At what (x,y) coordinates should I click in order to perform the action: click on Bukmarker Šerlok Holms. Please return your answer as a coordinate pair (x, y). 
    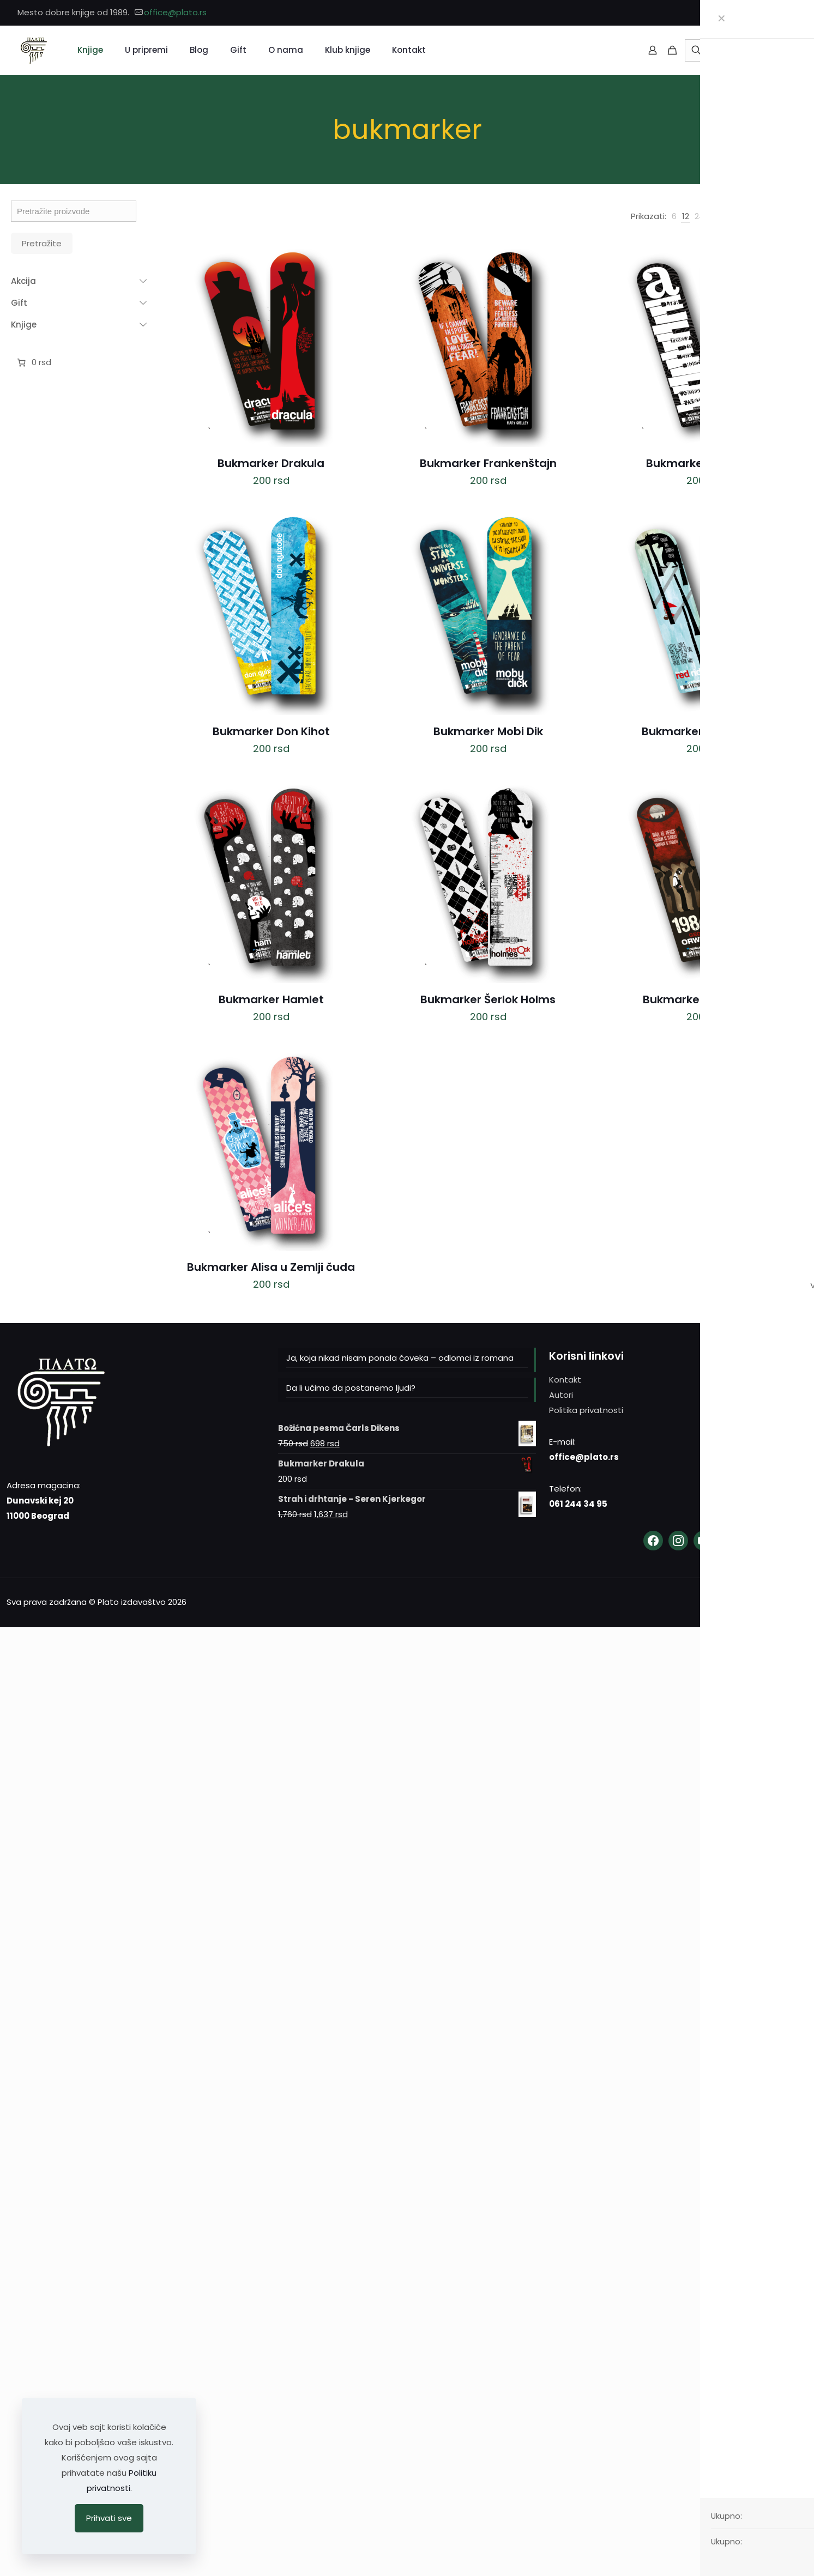
    Looking at the image, I should click on (488, 999).